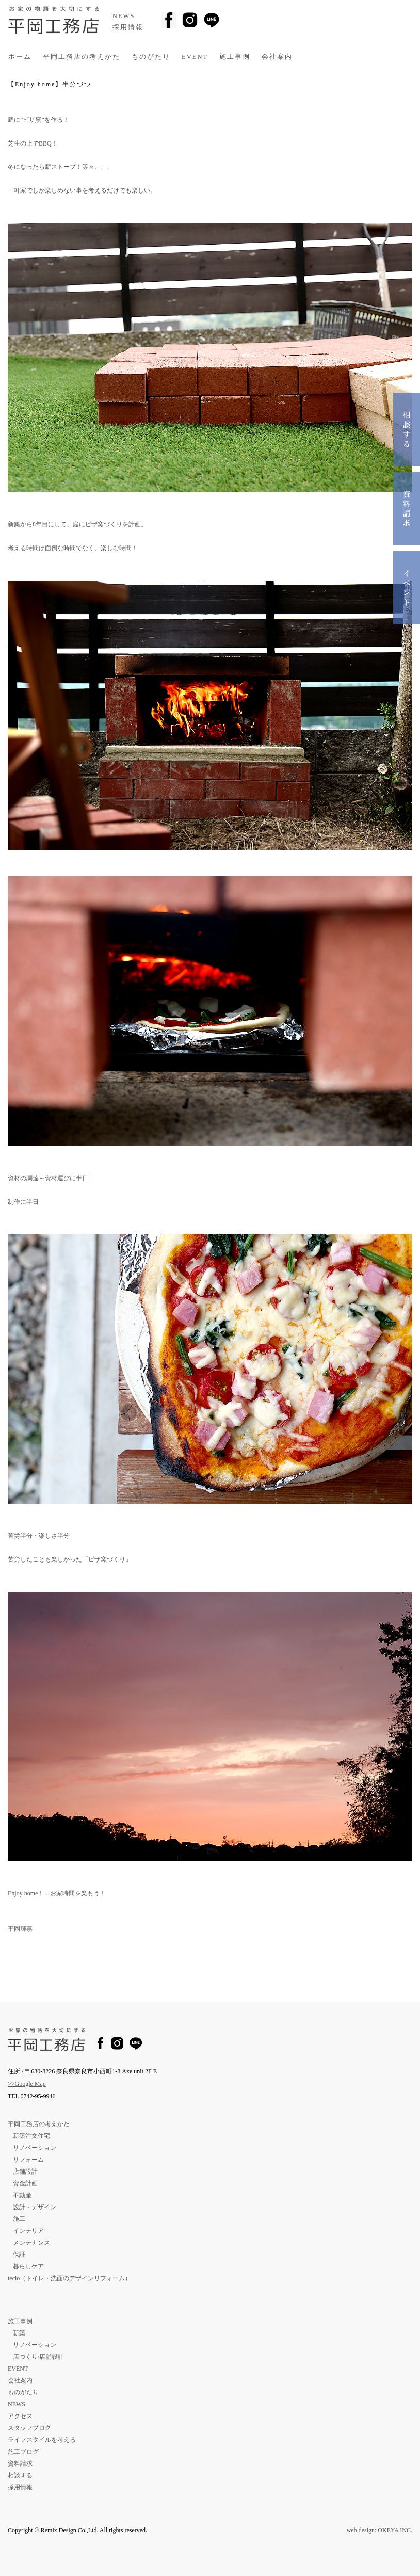 This screenshot has width=420, height=2576. Describe the element at coordinates (19, 2333) in the screenshot. I see `新築` at that location.